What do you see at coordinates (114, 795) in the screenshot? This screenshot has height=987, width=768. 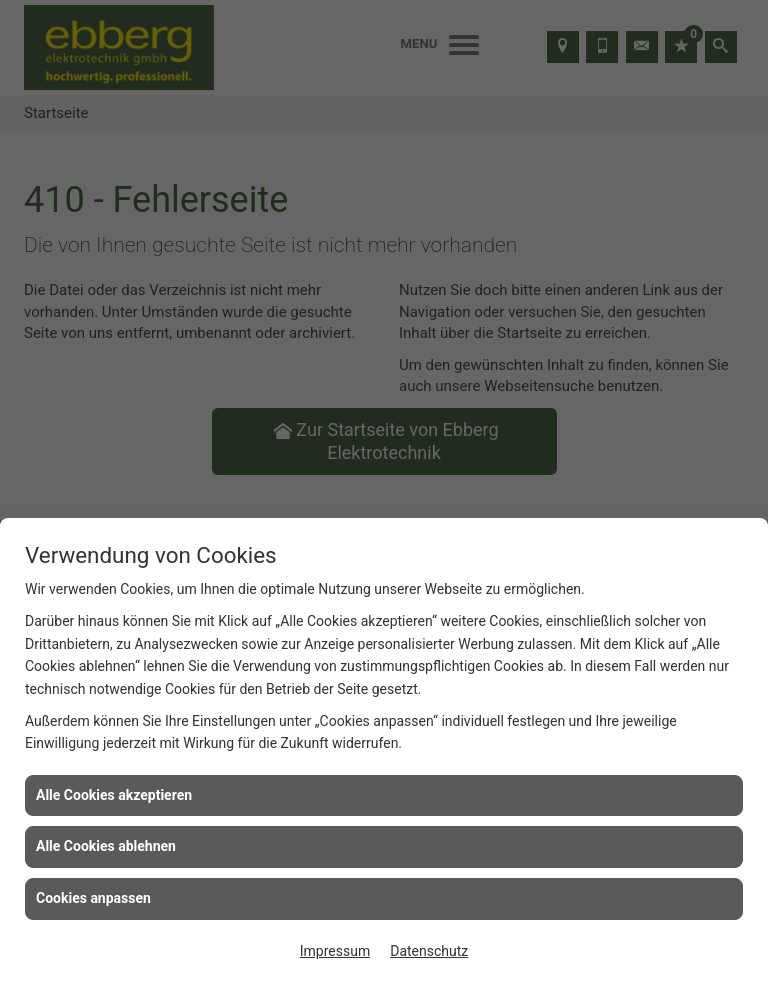 I see `Alle Cookies akzeptieren` at bounding box center [114, 795].